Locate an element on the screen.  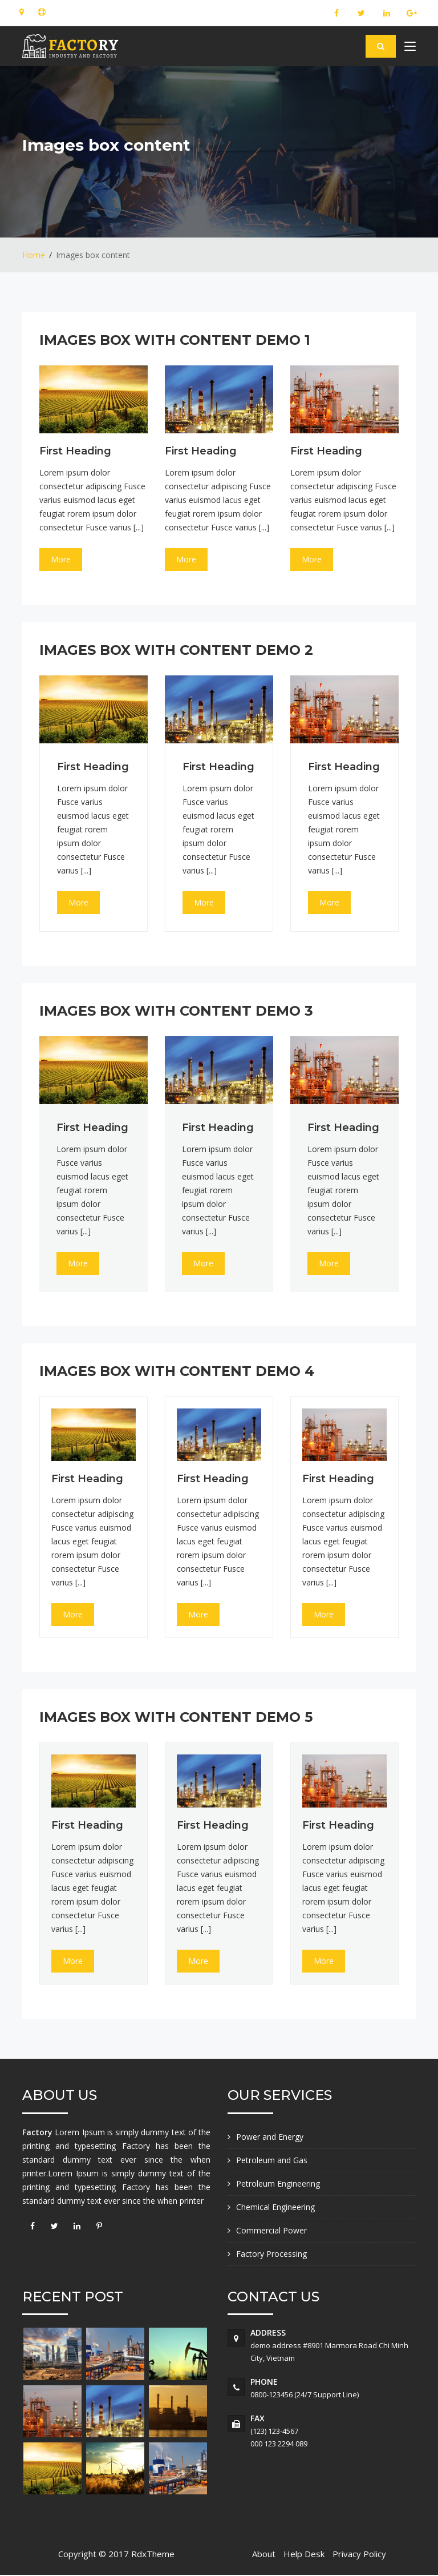
Petroleum and Gas is located at coordinates (271, 2160).